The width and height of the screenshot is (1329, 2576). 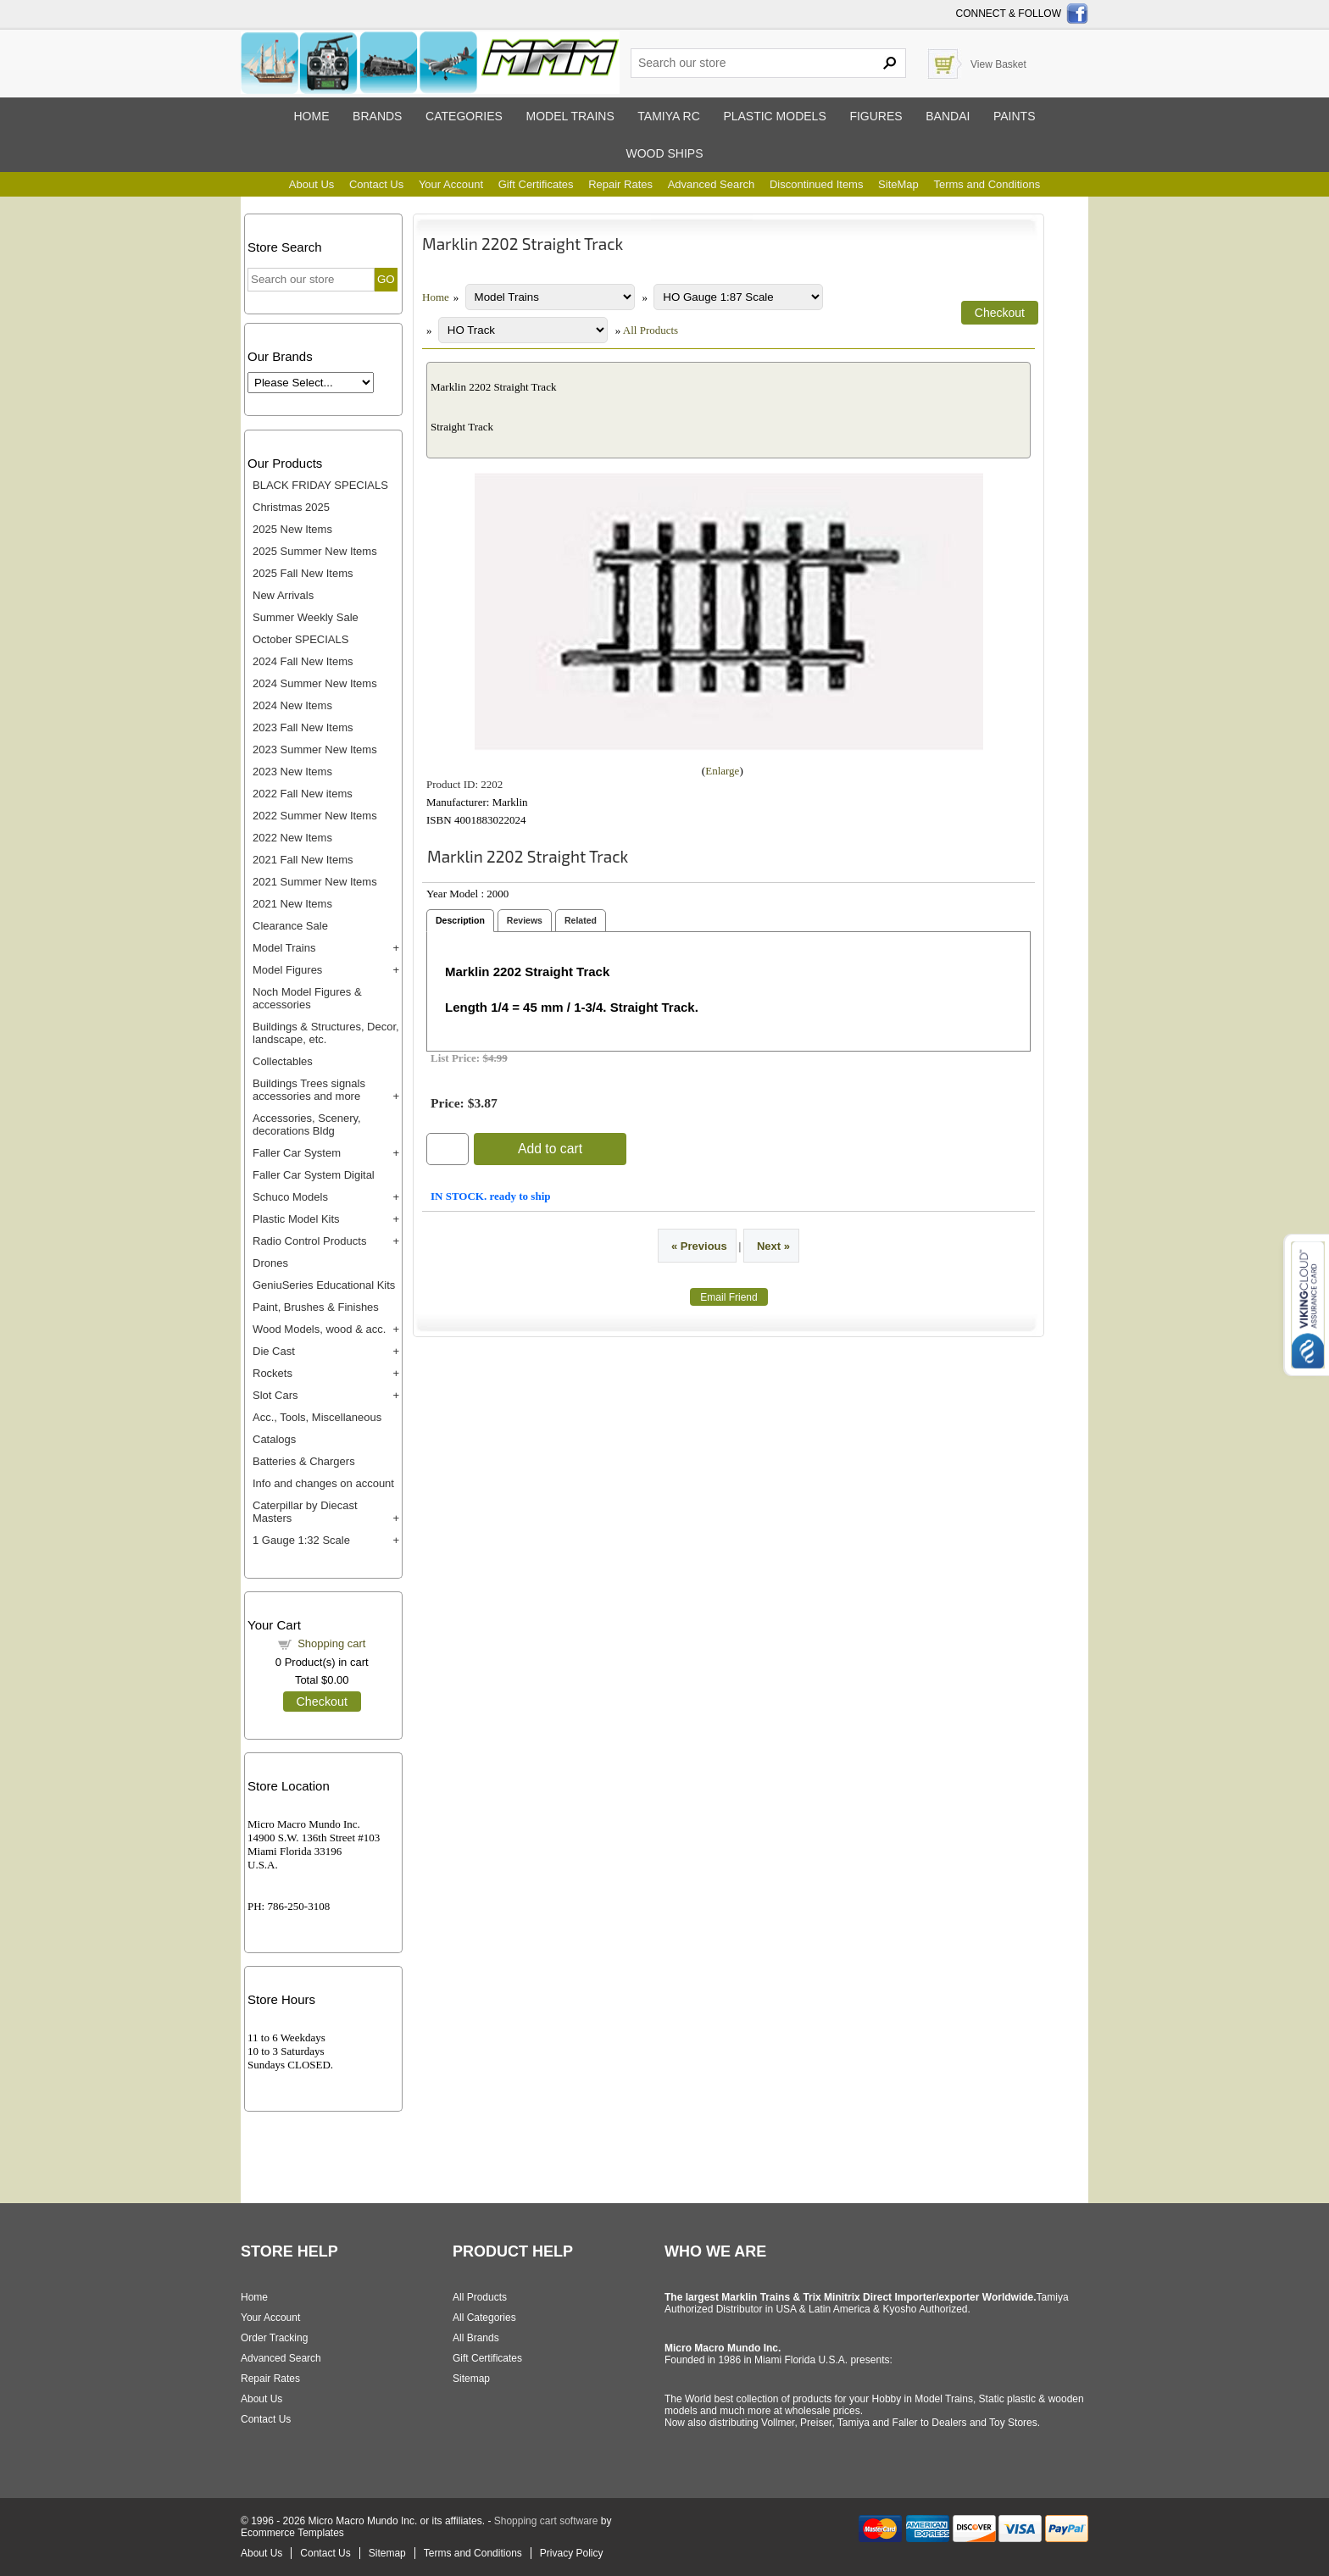 I want to click on Plastic models, so click(x=774, y=116).